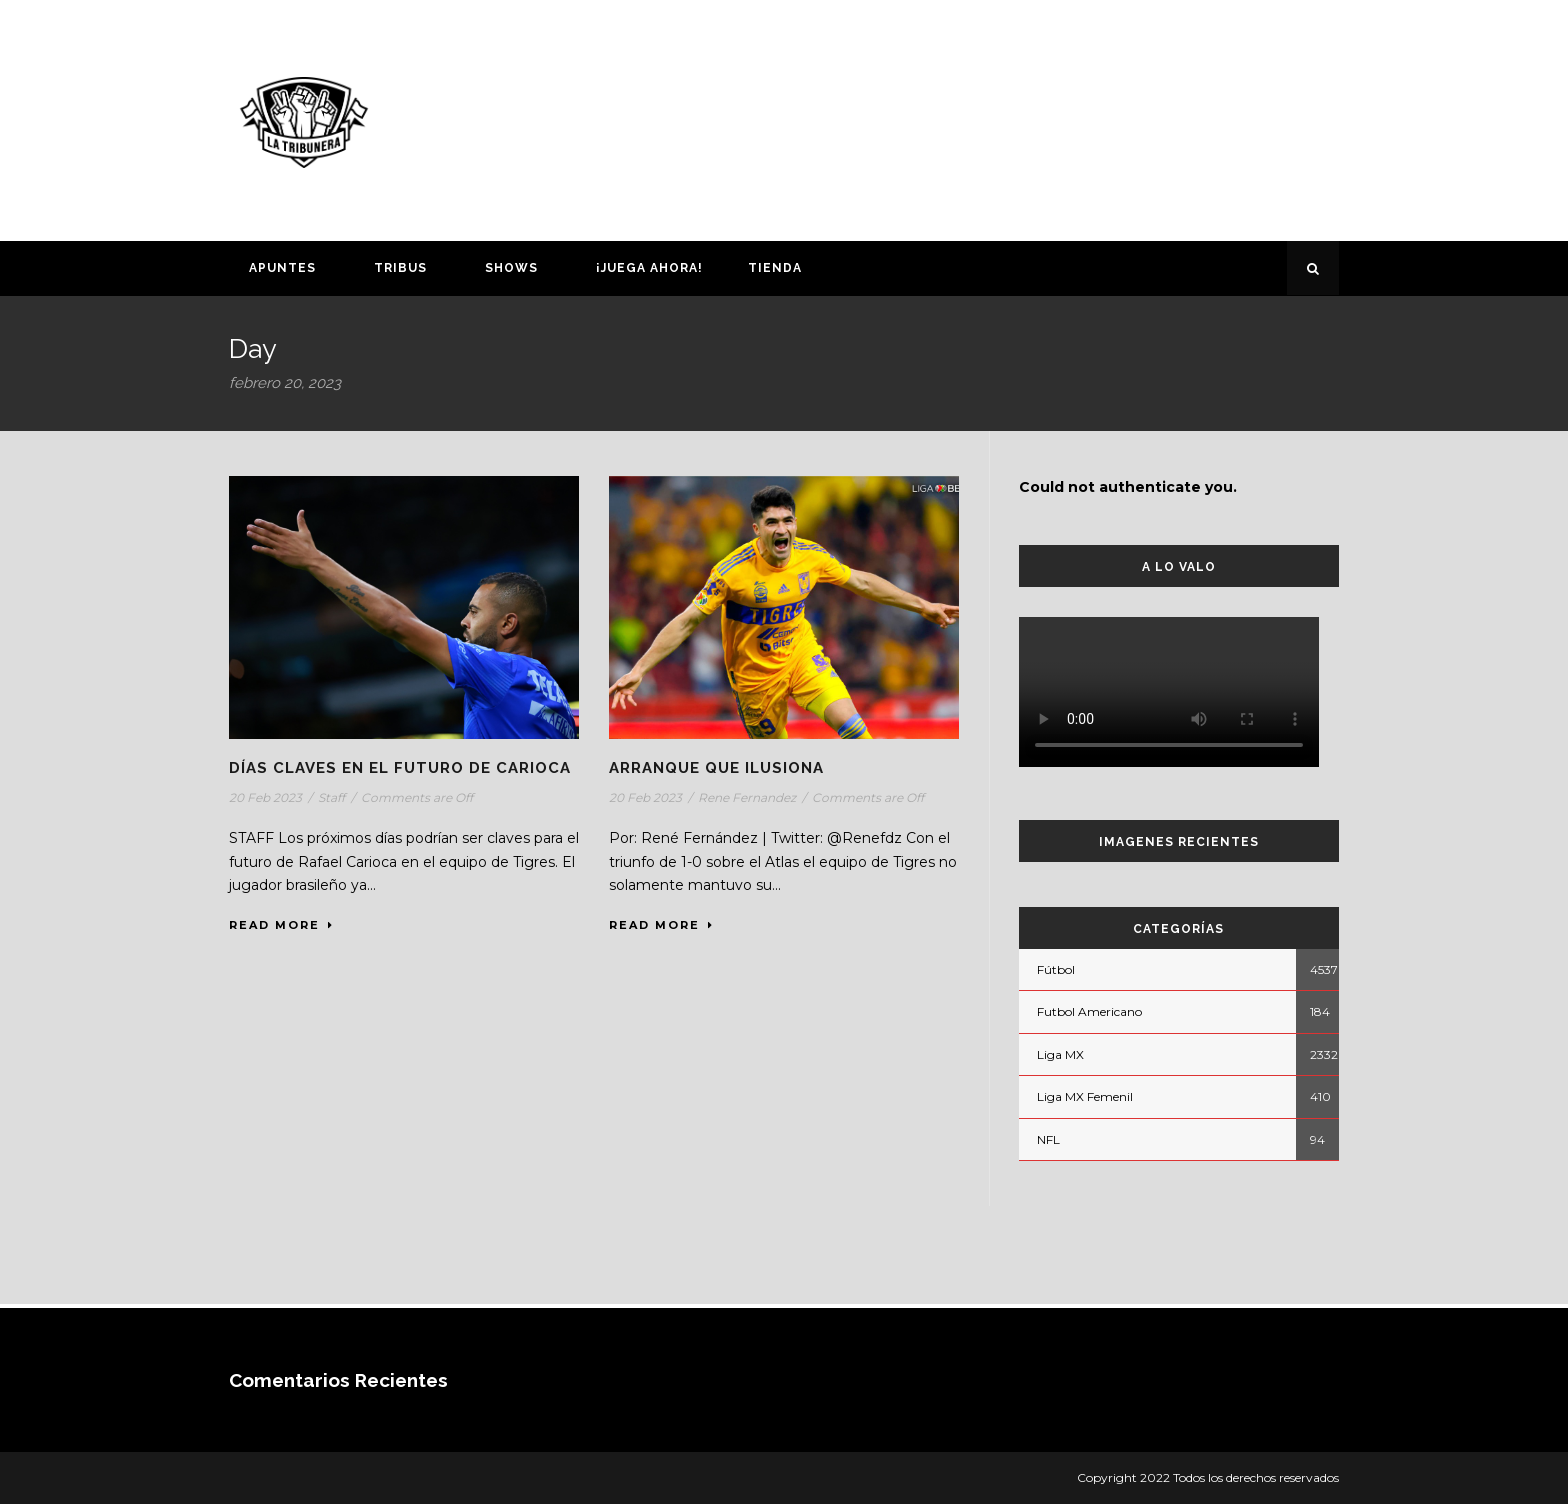 The height and width of the screenshot is (1504, 1568). I want to click on Fútbol, so click(1056, 969).